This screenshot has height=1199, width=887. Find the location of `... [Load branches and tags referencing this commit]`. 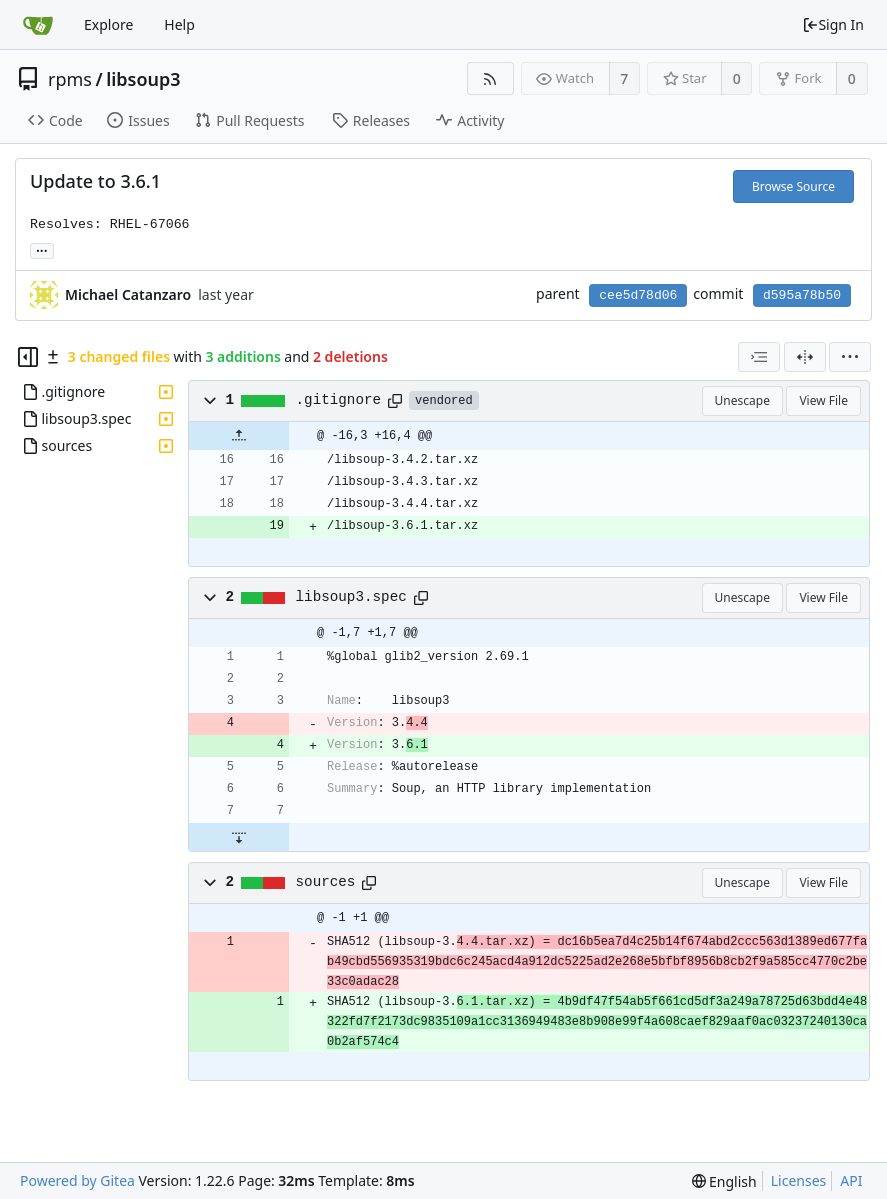

... [Load branches and tags referencing this commit] is located at coordinates (42, 249).